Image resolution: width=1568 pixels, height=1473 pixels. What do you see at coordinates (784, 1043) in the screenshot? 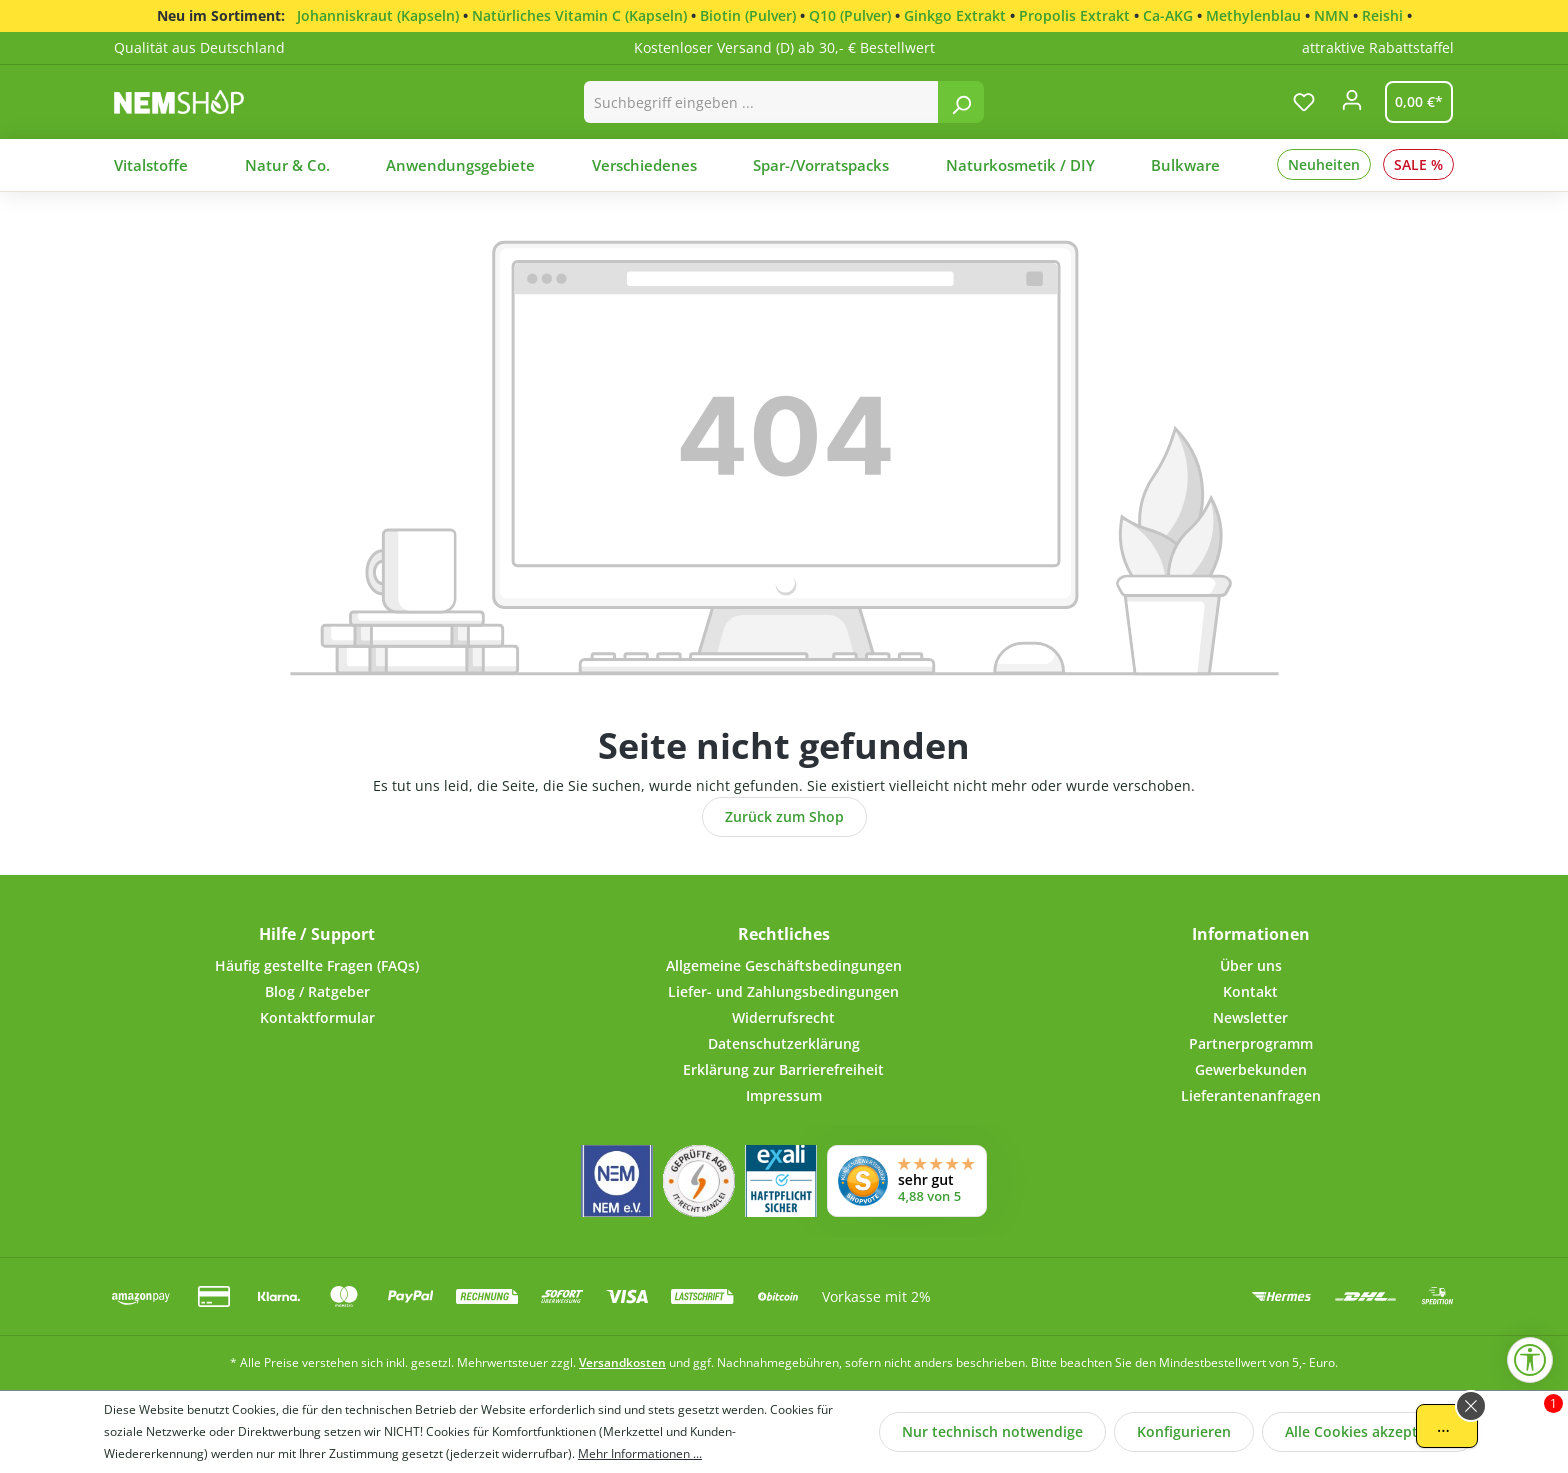
I see `Datenschutzerklärung` at bounding box center [784, 1043].